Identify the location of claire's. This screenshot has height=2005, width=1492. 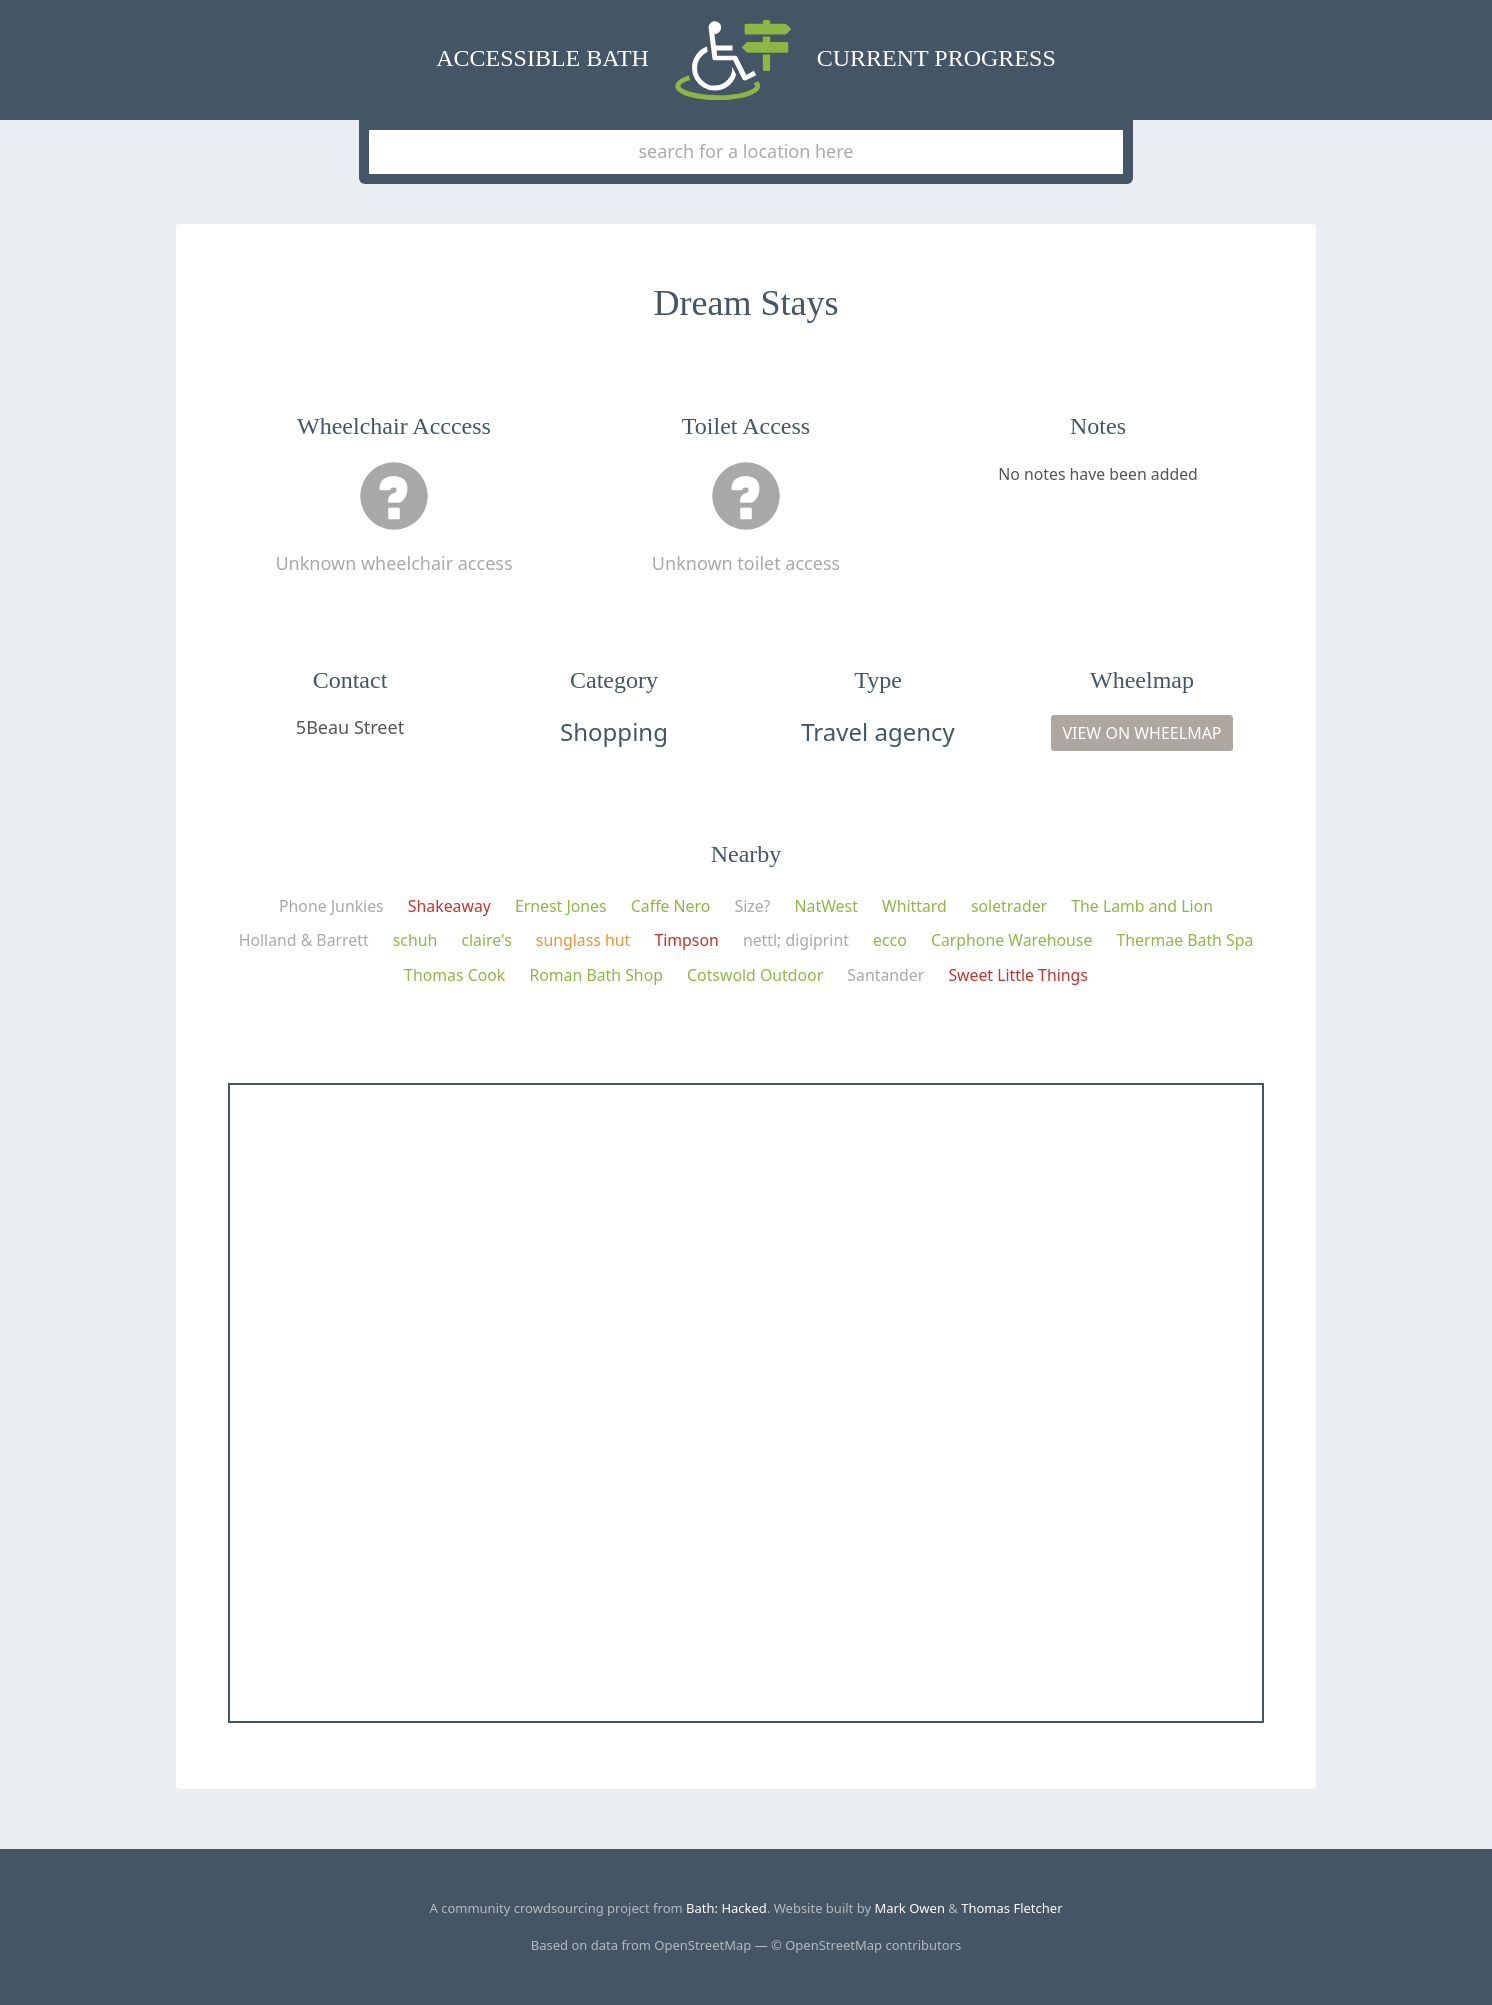
(486, 940).